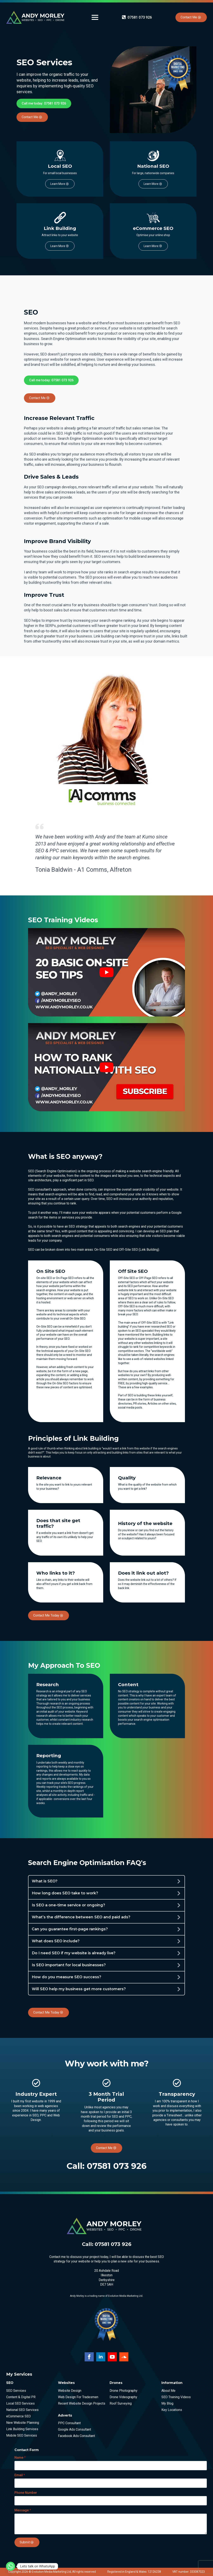 Image resolution: width=213 pixels, height=2576 pixels. I want to click on 07581 073 926, so click(117, 2166).